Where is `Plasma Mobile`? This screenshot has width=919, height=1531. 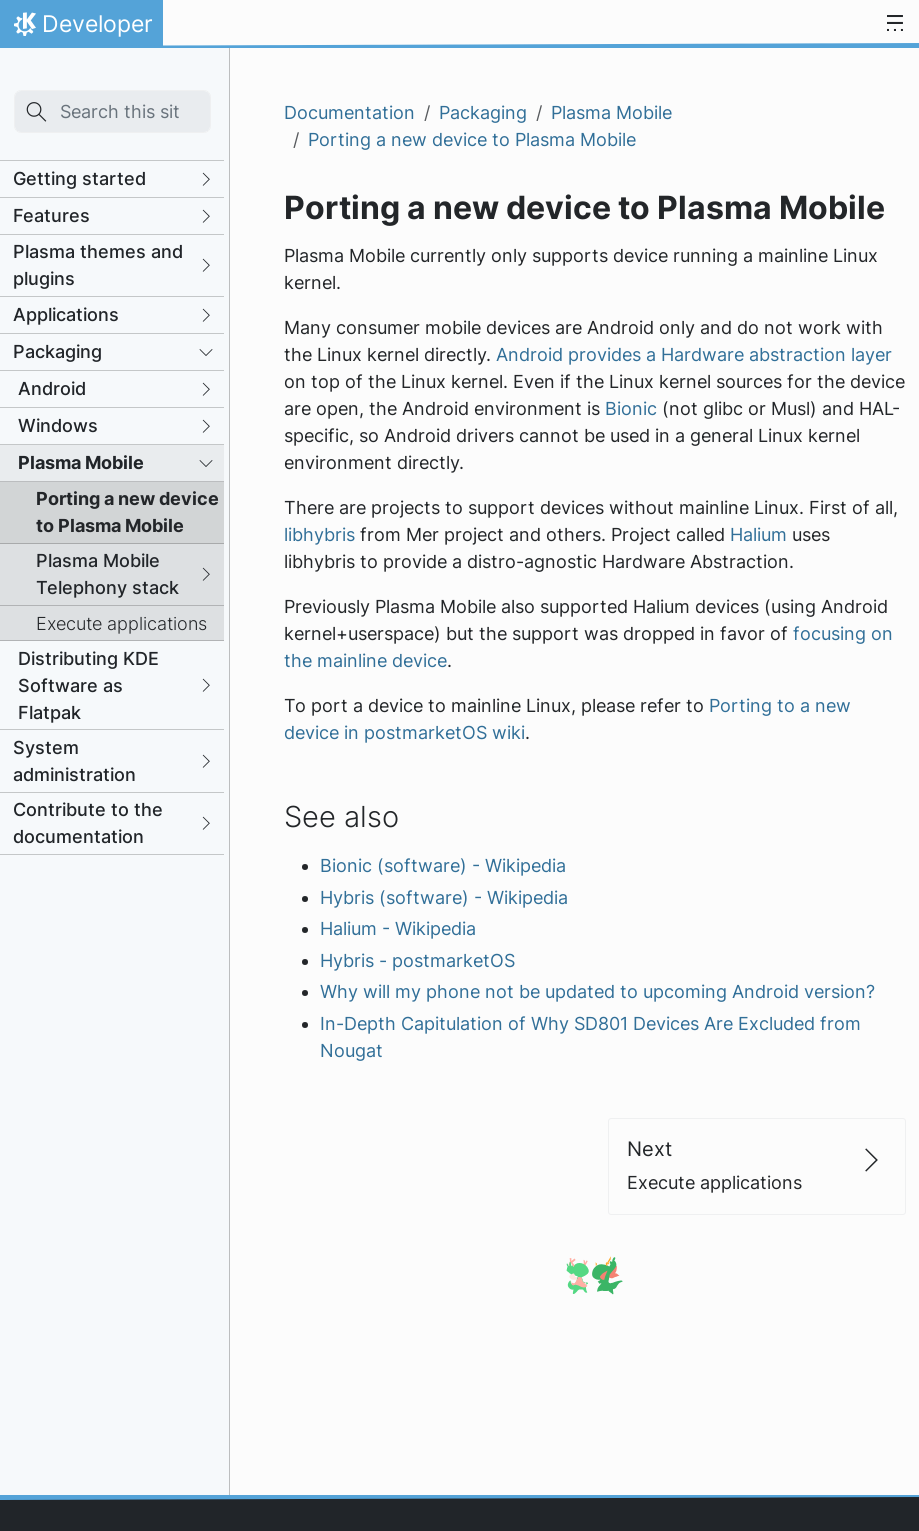
Plasma Mobile is located at coordinates (81, 462).